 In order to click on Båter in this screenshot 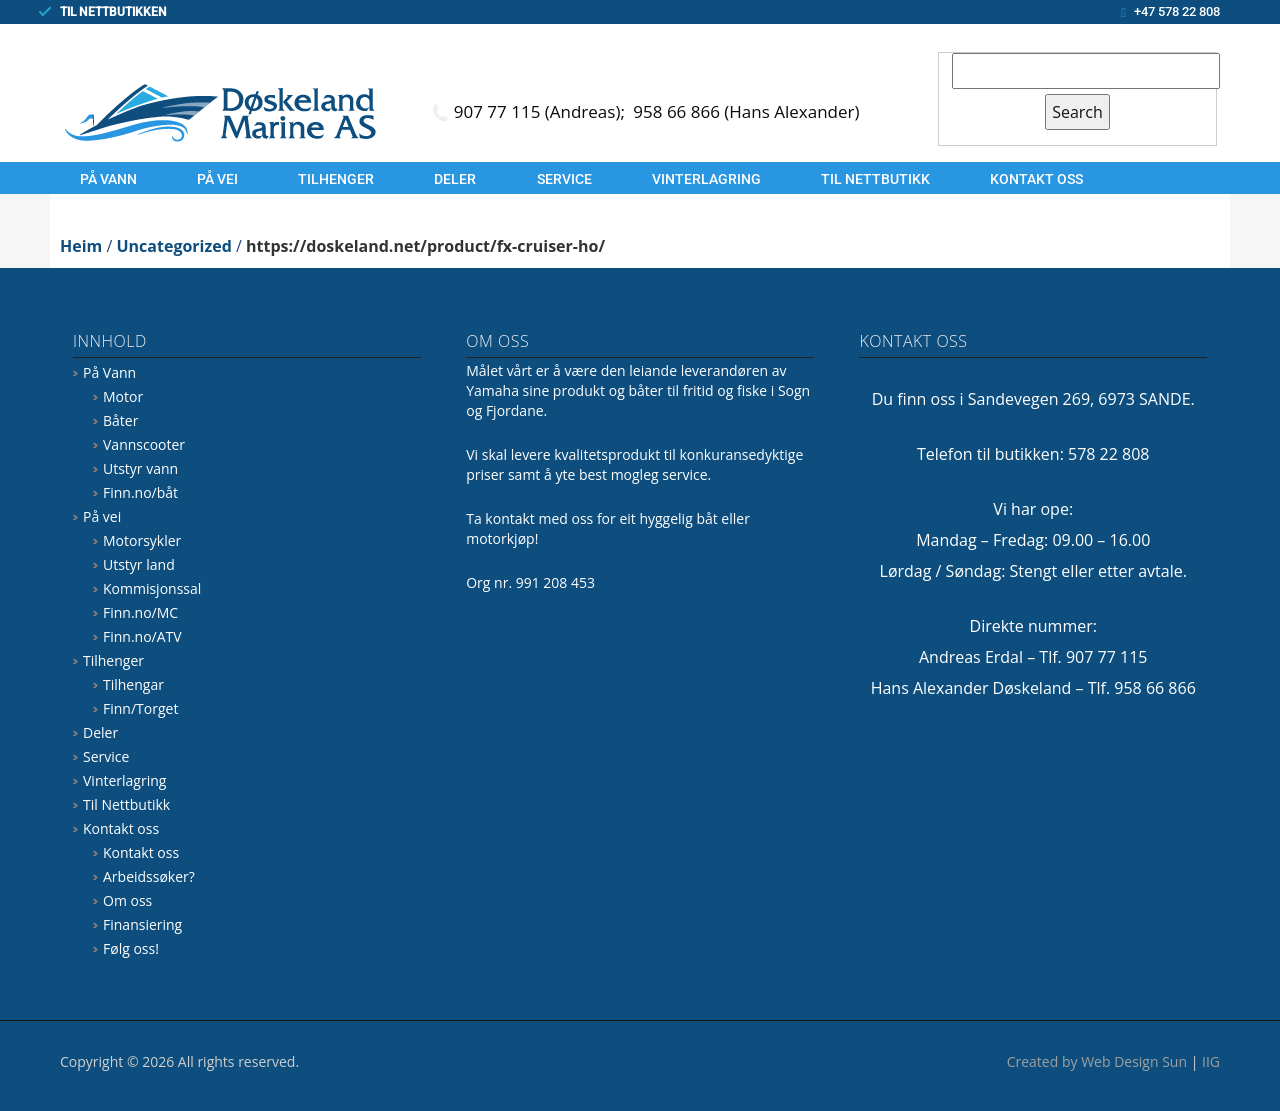, I will do `click(120, 420)`.